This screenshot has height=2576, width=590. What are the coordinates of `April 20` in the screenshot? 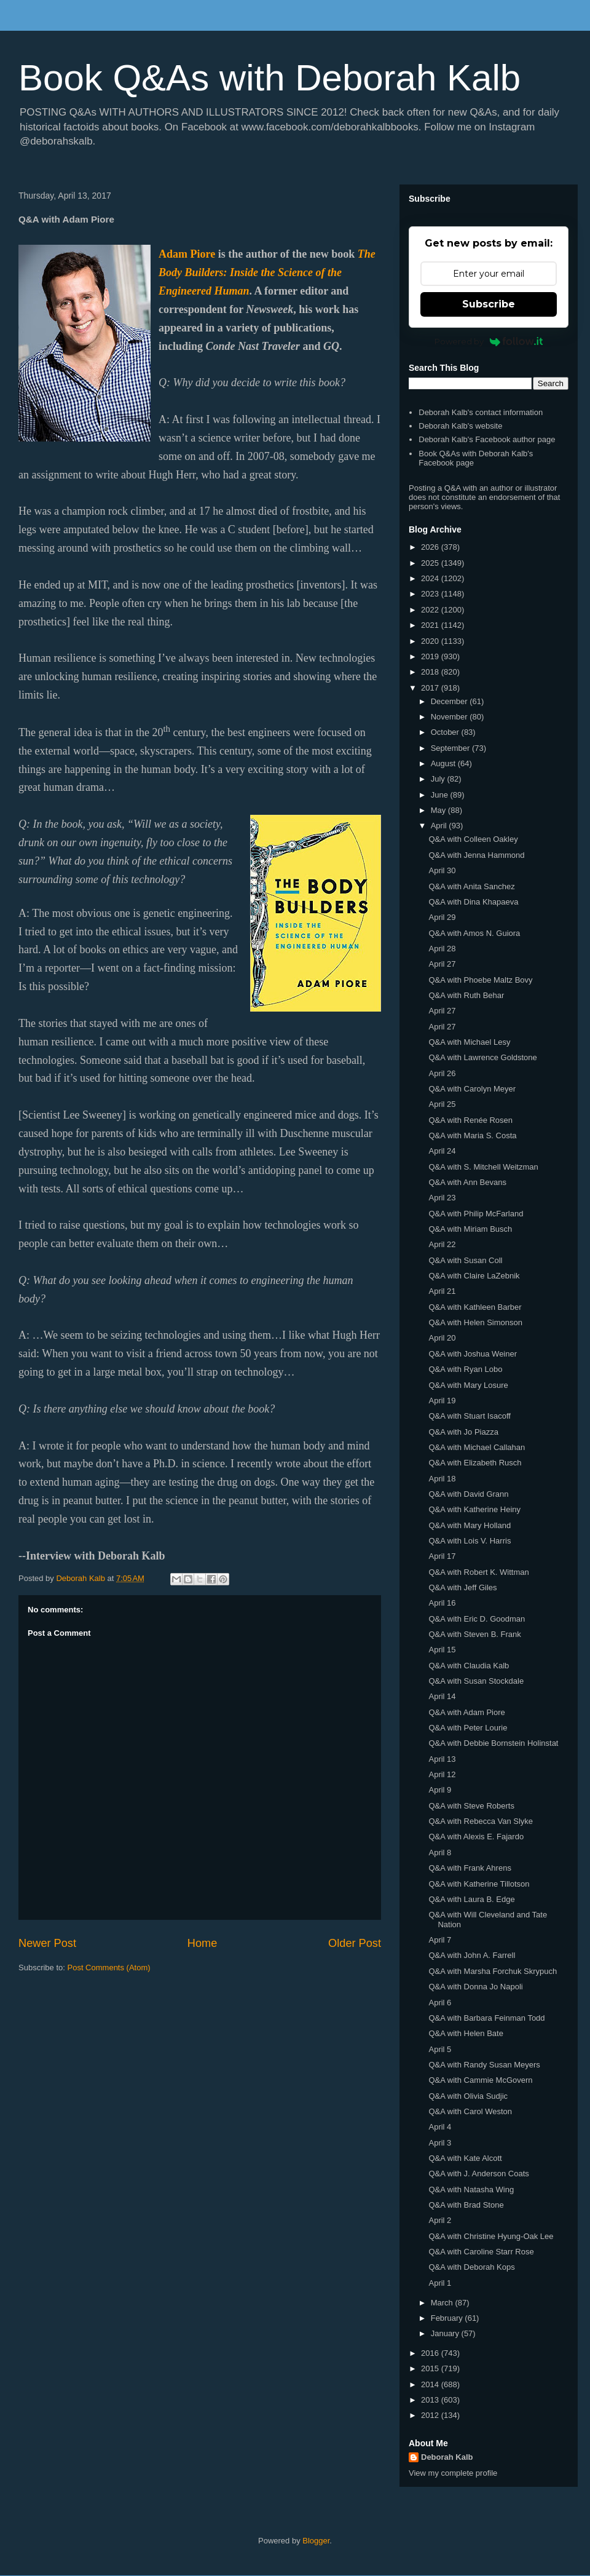 It's located at (441, 1337).